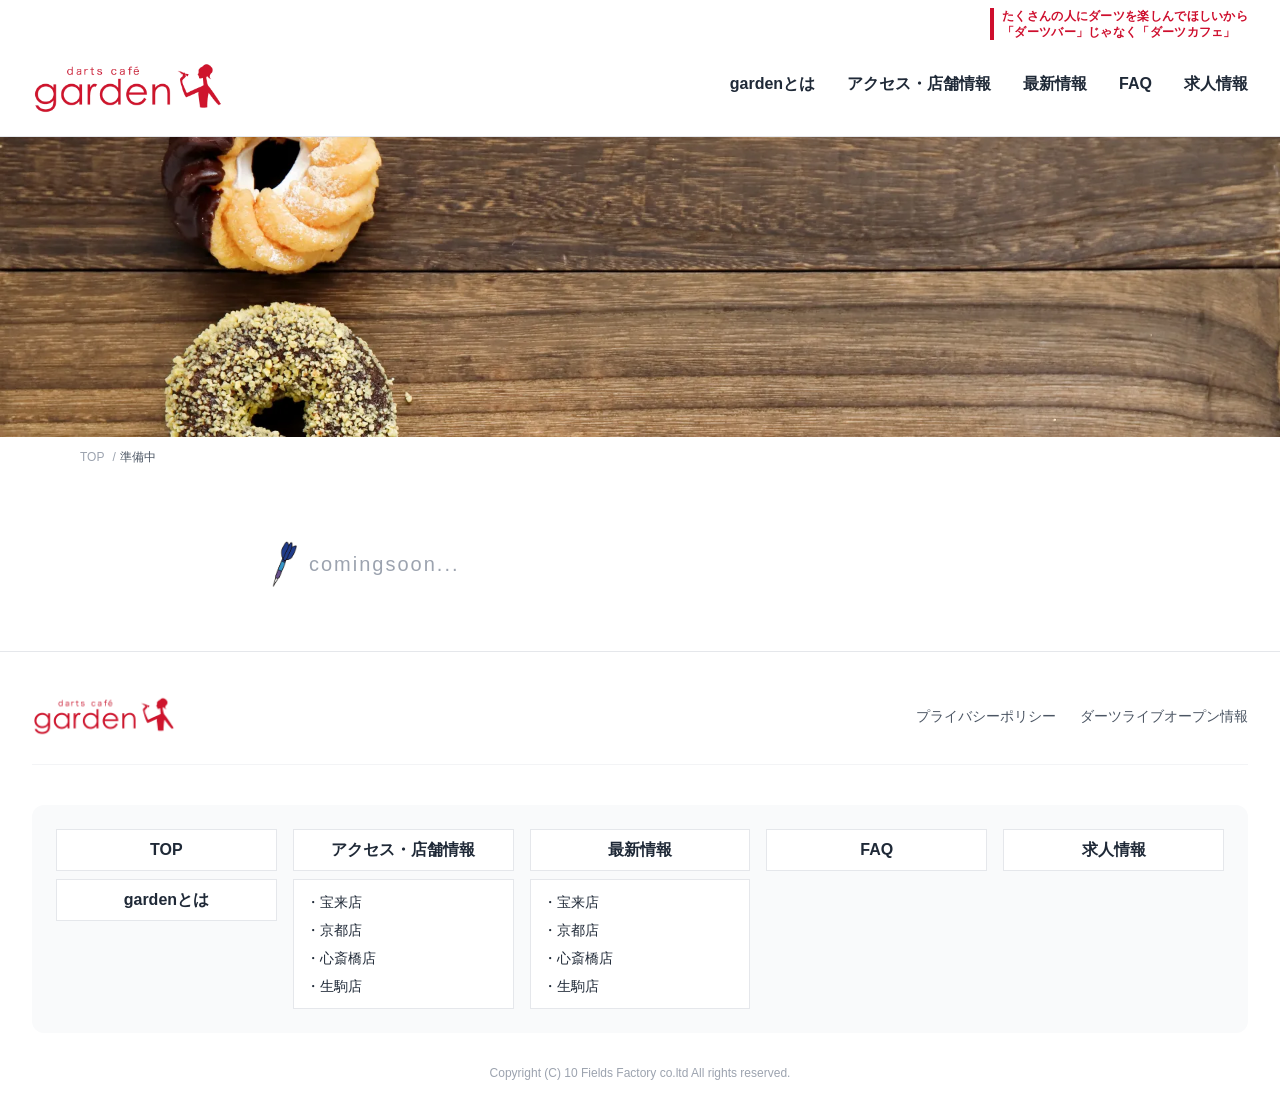 Image resolution: width=1280 pixels, height=1105 pixels. I want to click on 最新情報, so click(1055, 83).